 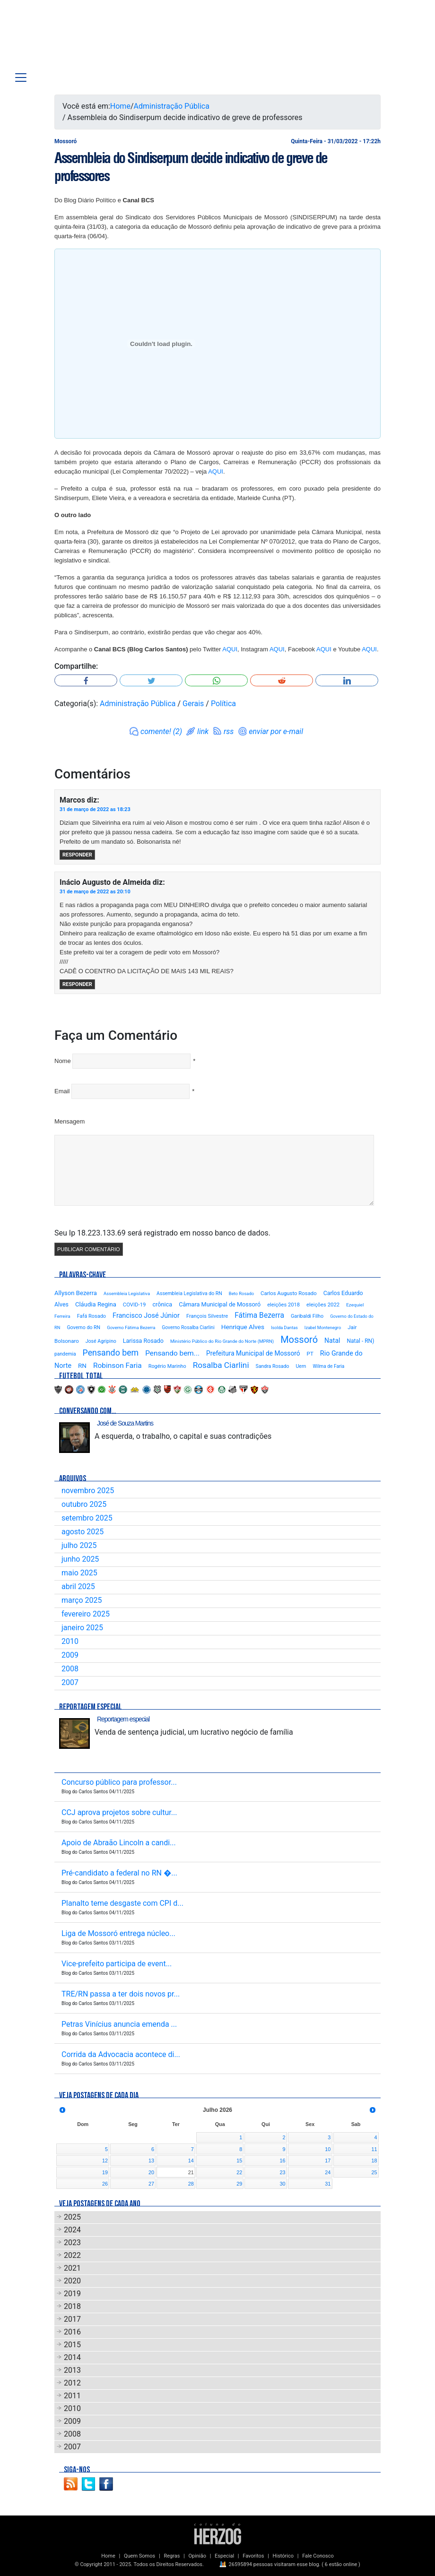 What do you see at coordinates (374, 2149) in the screenshot?
I see `11` at bounding box center [374, 2149].